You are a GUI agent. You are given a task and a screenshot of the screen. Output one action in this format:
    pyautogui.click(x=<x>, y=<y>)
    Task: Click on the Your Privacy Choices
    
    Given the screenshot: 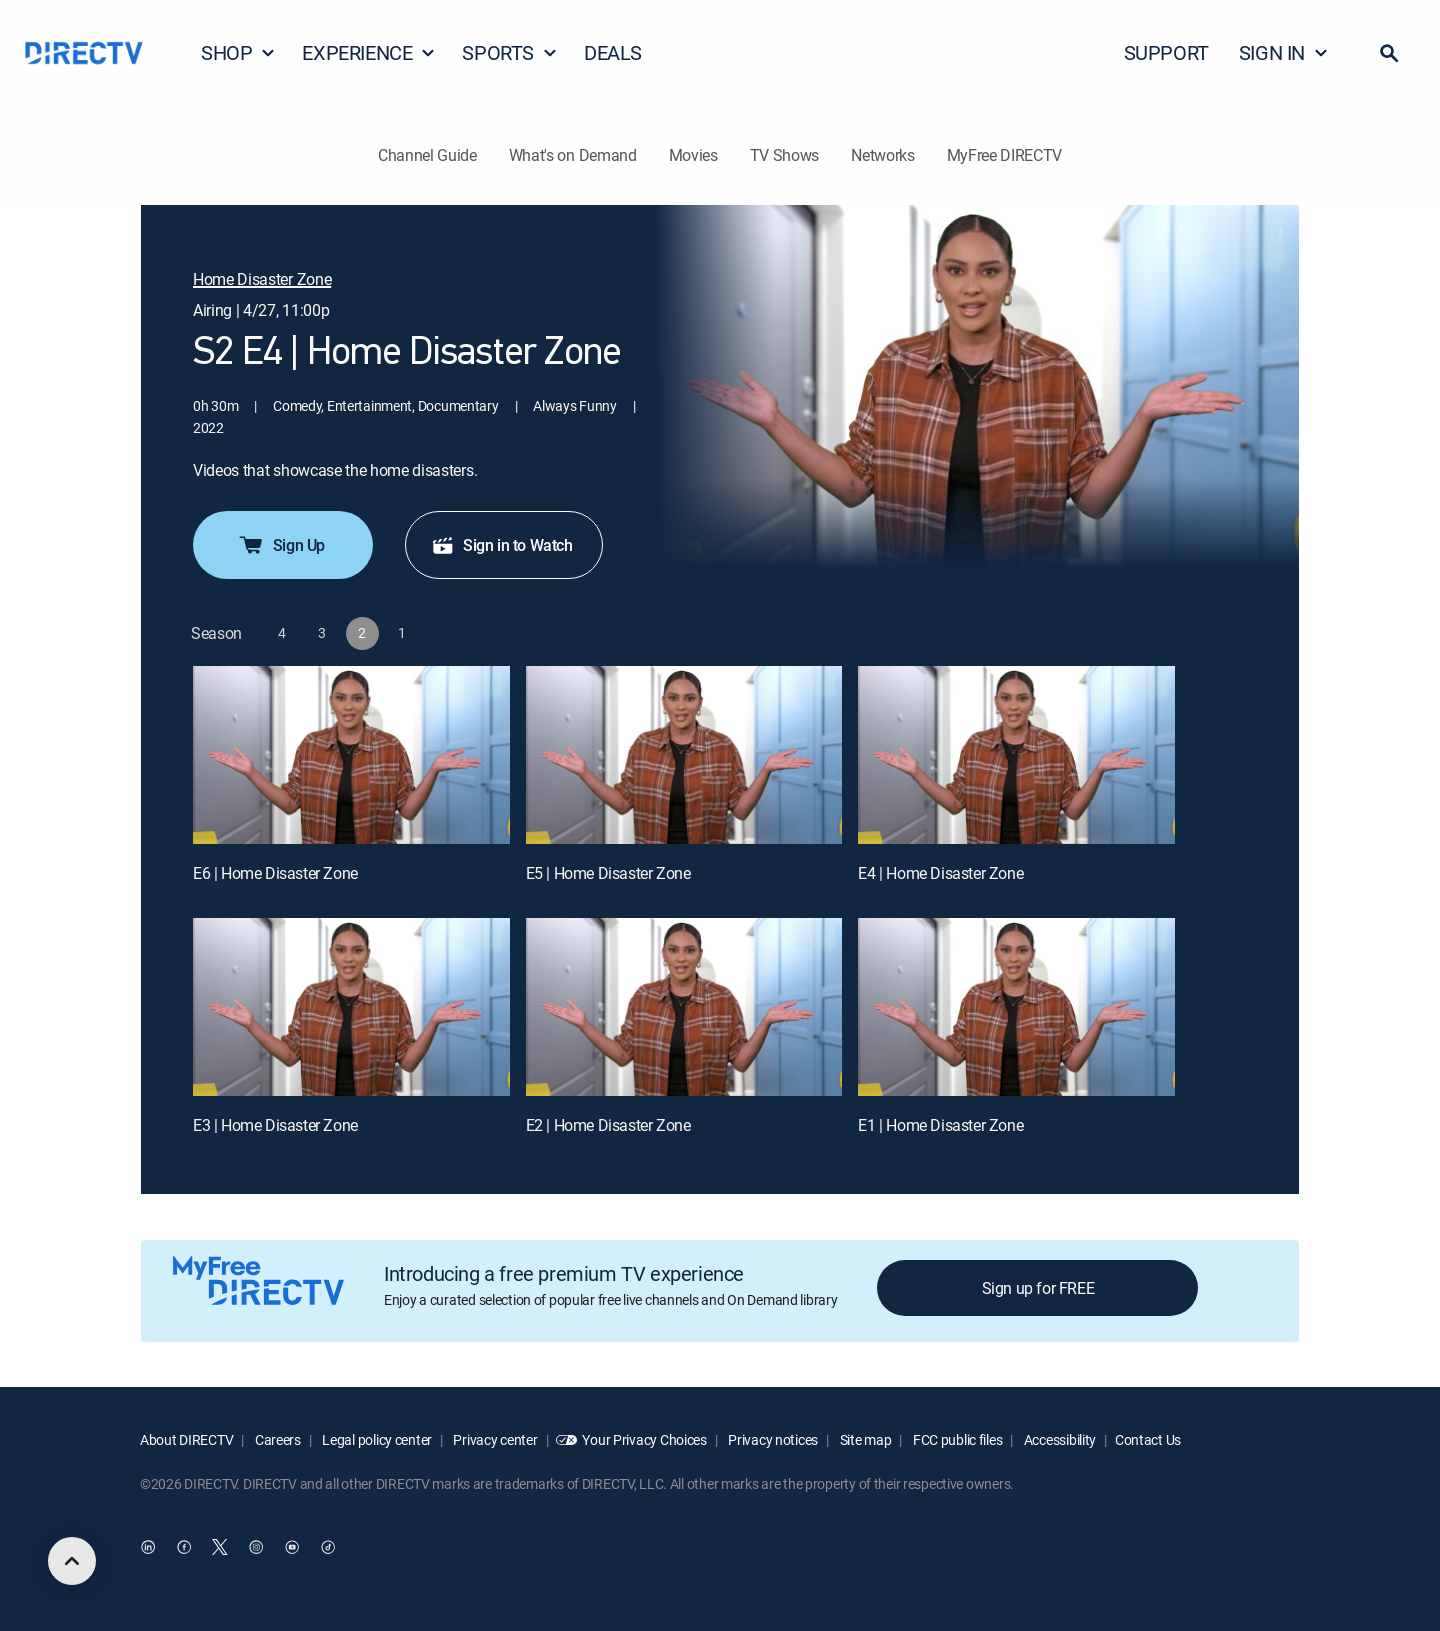 What is the action you would take?
    pyautogui.click(x=644, y=1439)
    